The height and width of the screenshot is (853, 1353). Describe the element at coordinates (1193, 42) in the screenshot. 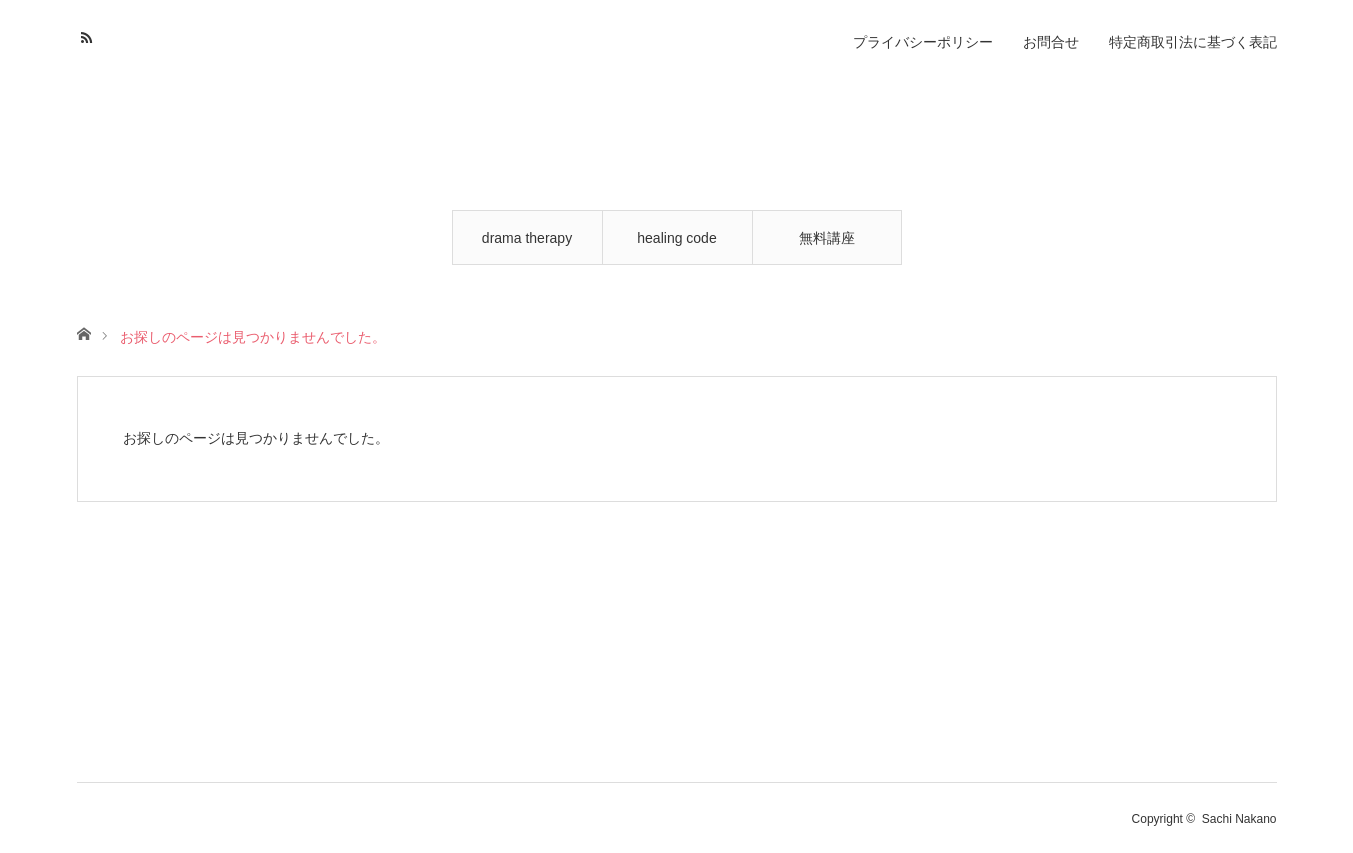

I see `特定商取引法に基づく表記` at that location.